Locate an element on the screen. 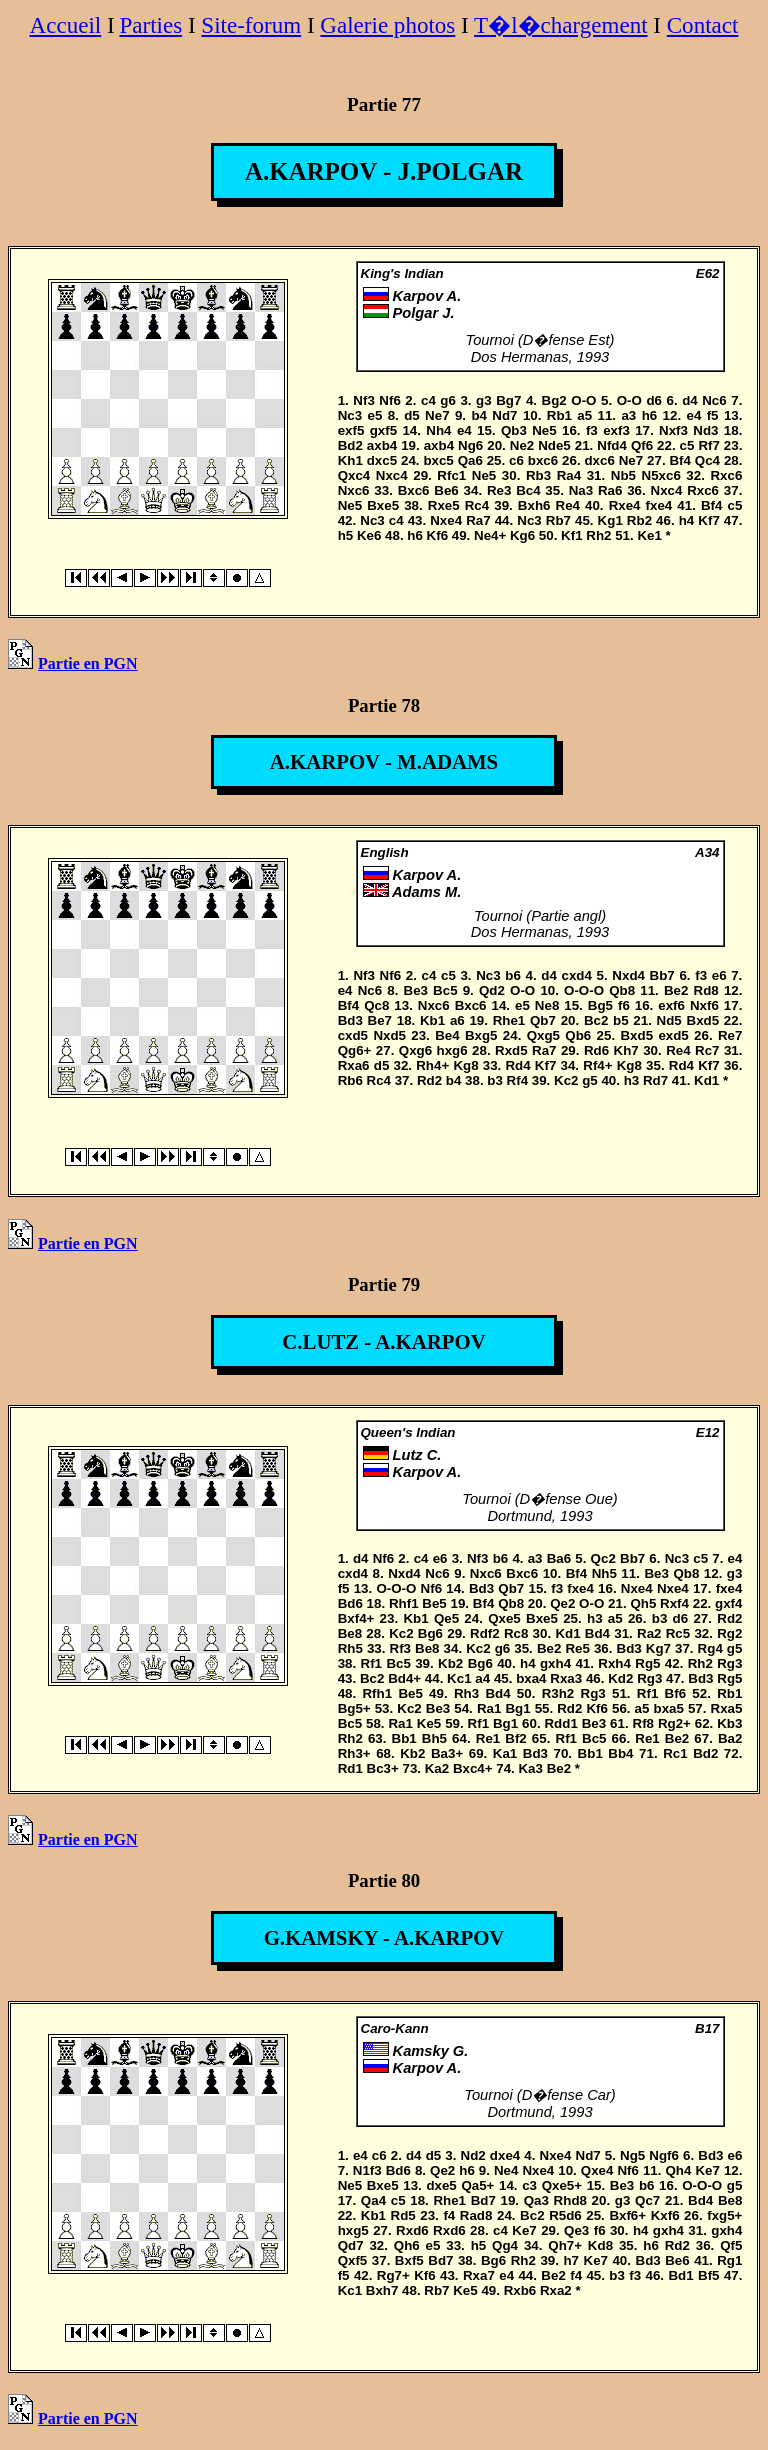 This screenshot has height=2450, width=768. cxd4 is located at coordinates (577, 975).